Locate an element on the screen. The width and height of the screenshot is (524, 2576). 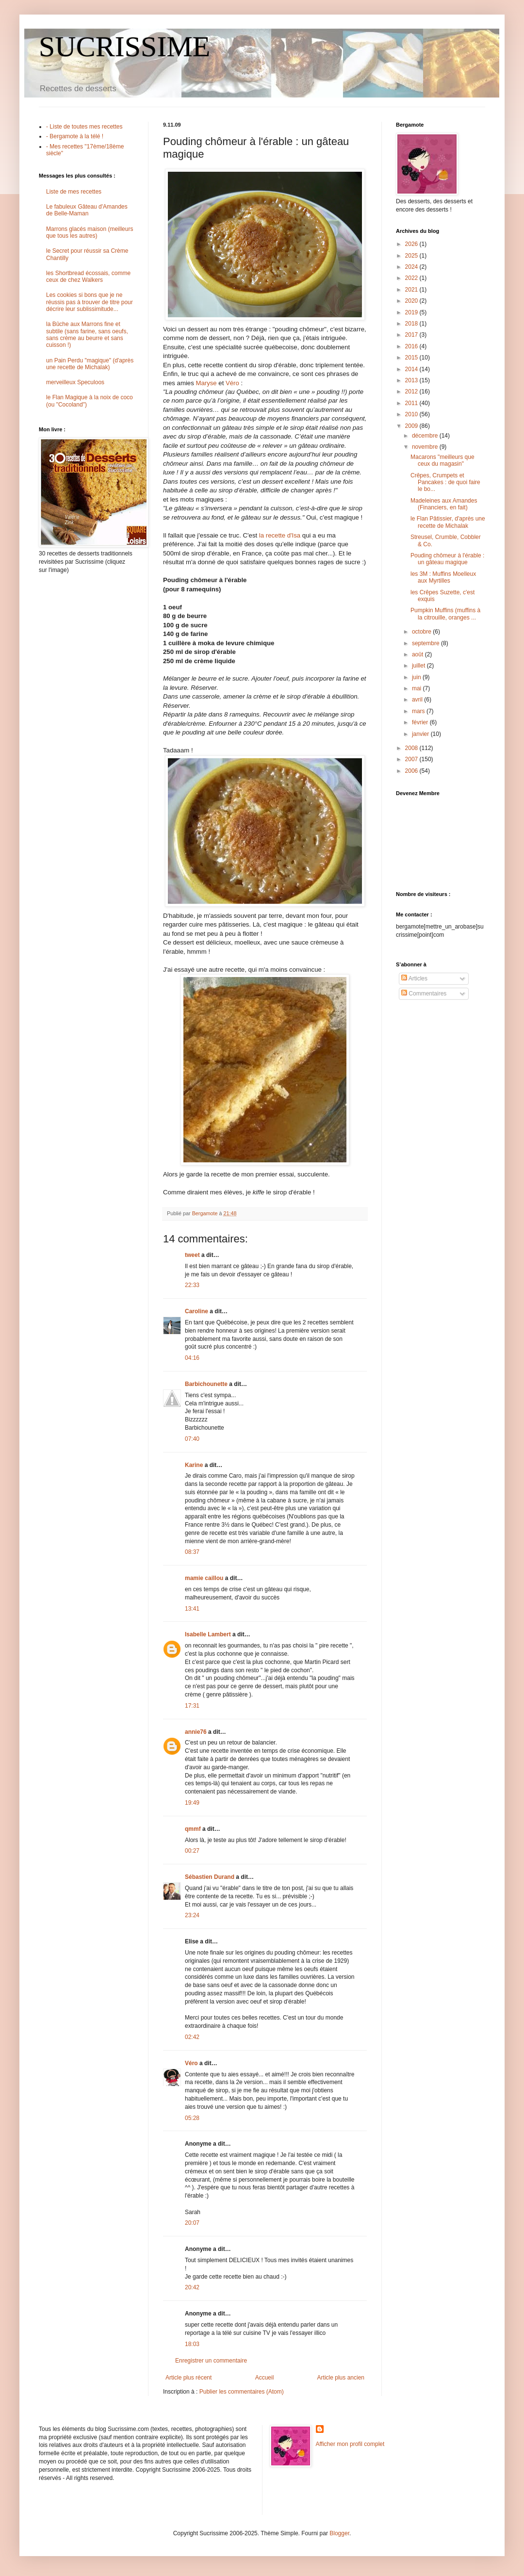
2016 is located at coordinates (412, 346).